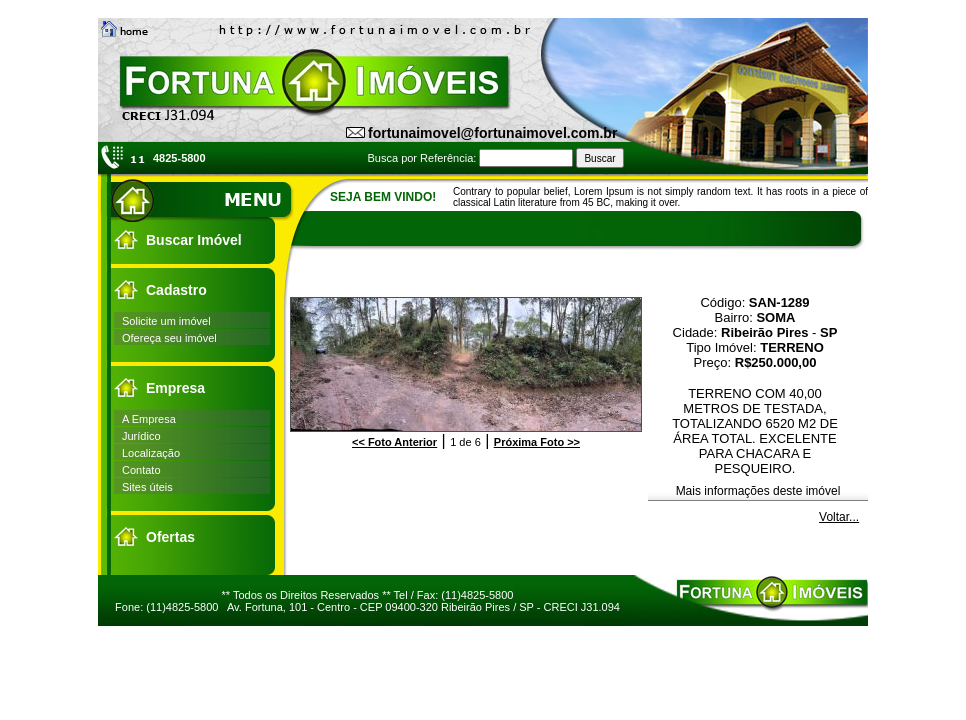  Describe the element at coordinates (394, 442) in the screenshot. I see `<<` at that location.